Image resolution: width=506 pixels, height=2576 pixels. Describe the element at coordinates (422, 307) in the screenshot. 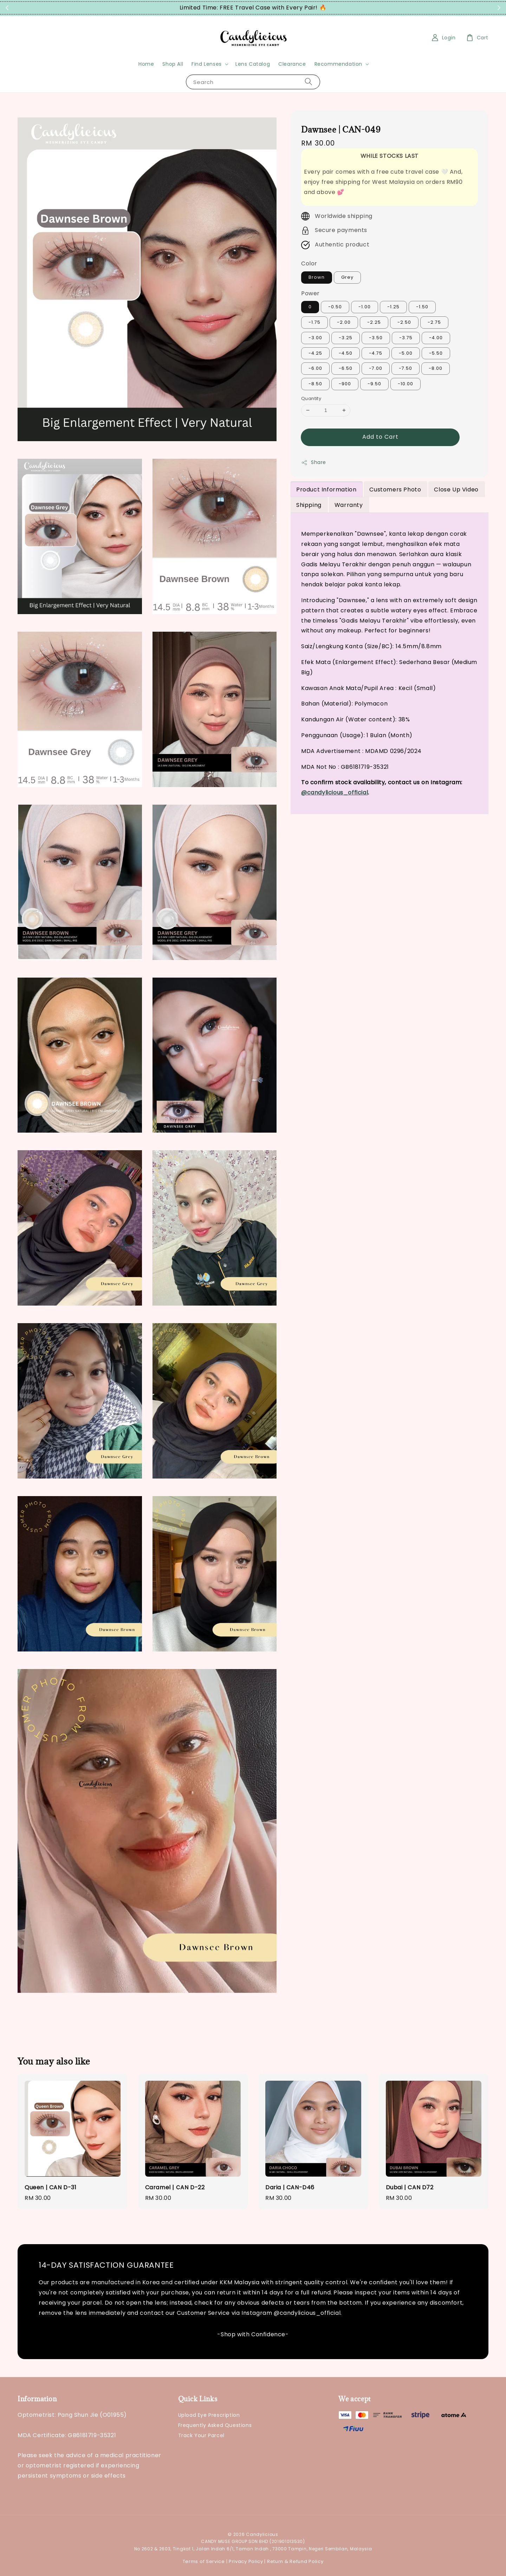

I see `-1.50` at that location.